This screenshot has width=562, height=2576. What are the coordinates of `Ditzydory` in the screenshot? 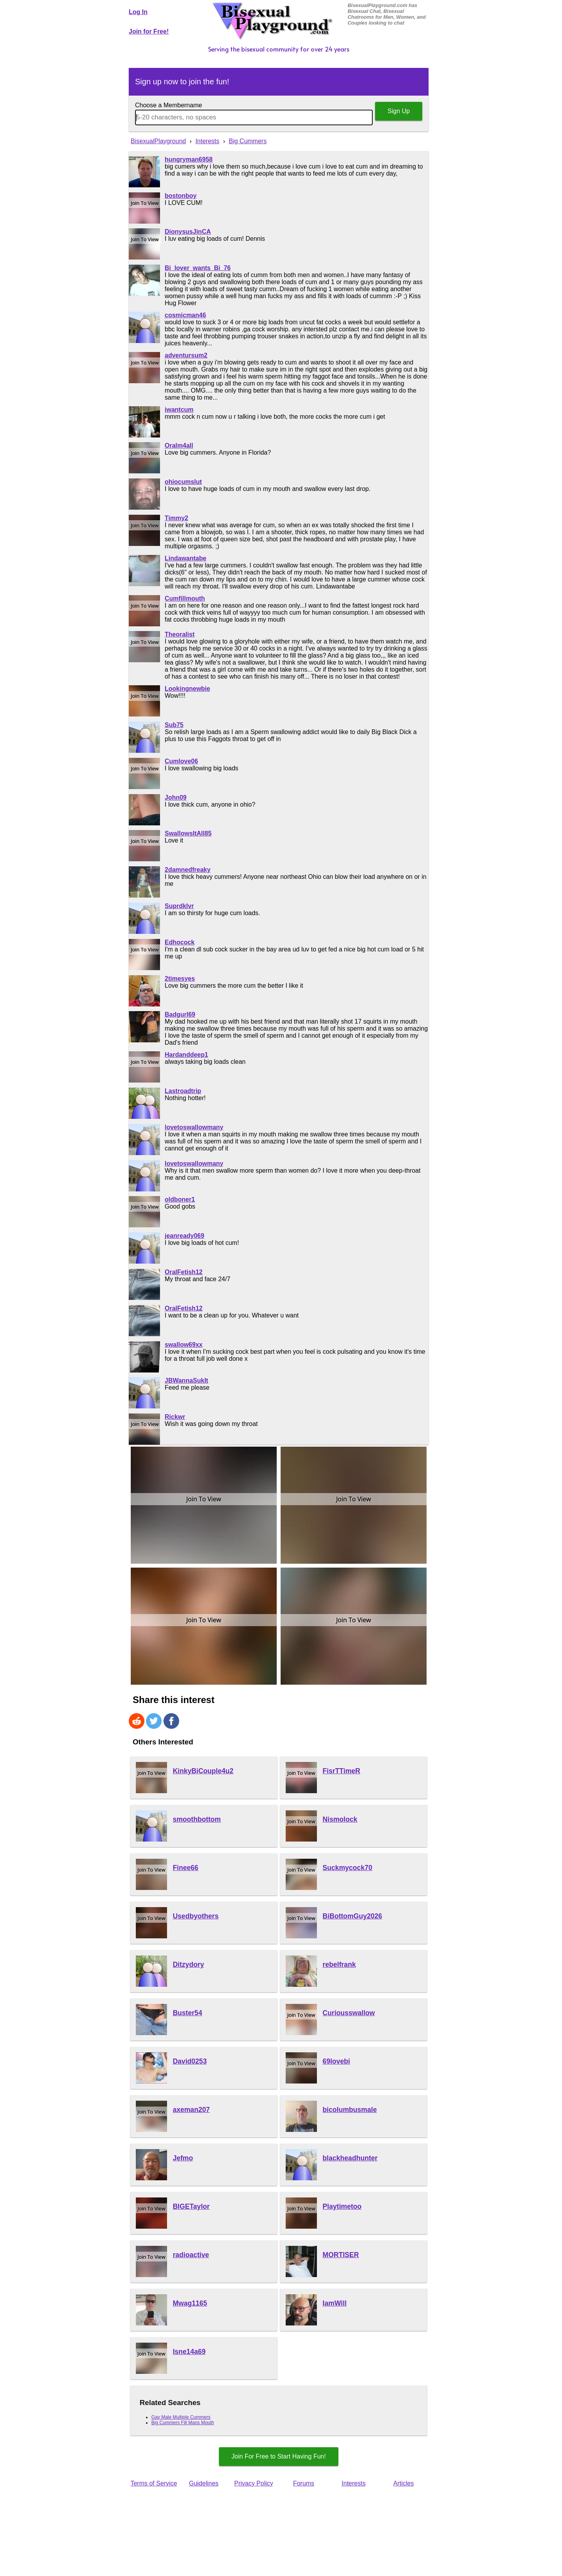 It's located at (188, 1964).